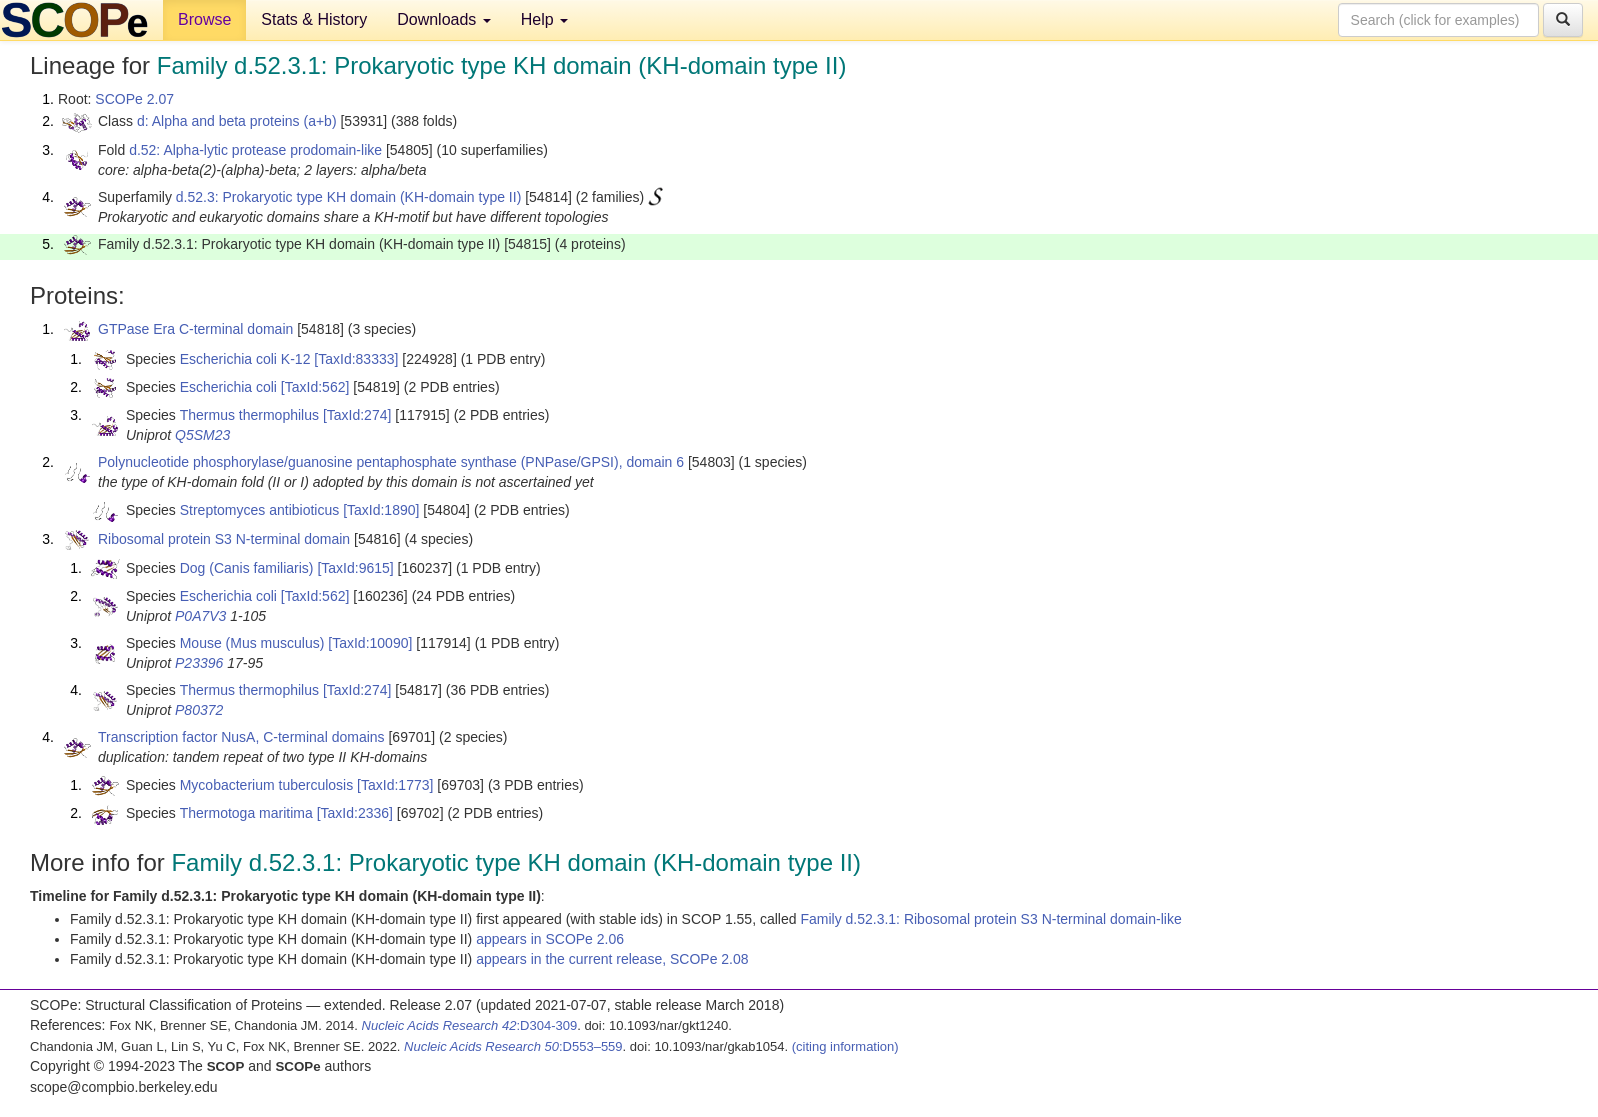 This screenshot has height=1117, width=1598. I want to click on Help [button], so click(544, 19).